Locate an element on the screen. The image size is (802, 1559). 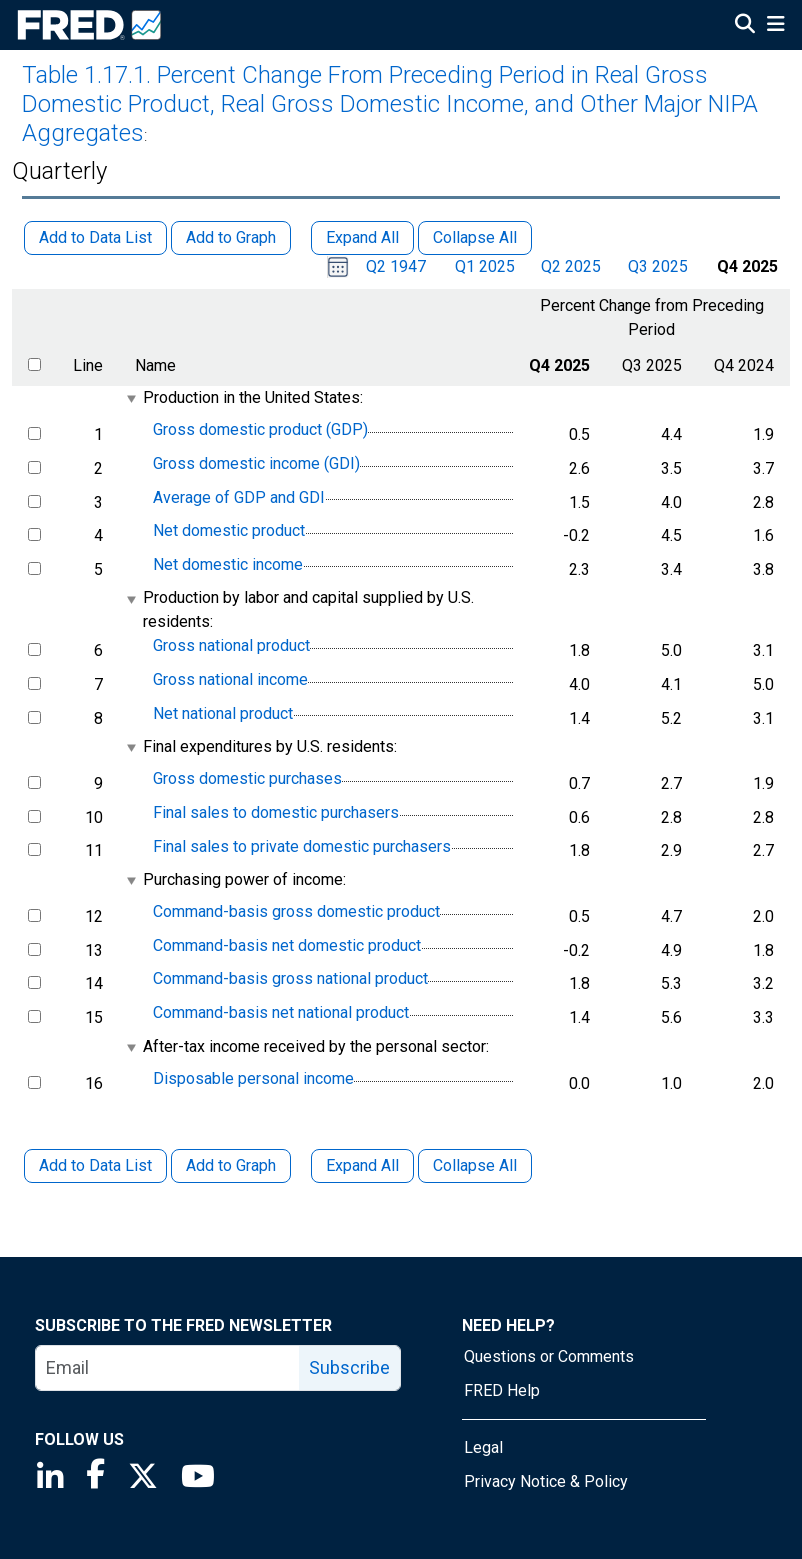
Gross national product is located at coordinates (231, 646).